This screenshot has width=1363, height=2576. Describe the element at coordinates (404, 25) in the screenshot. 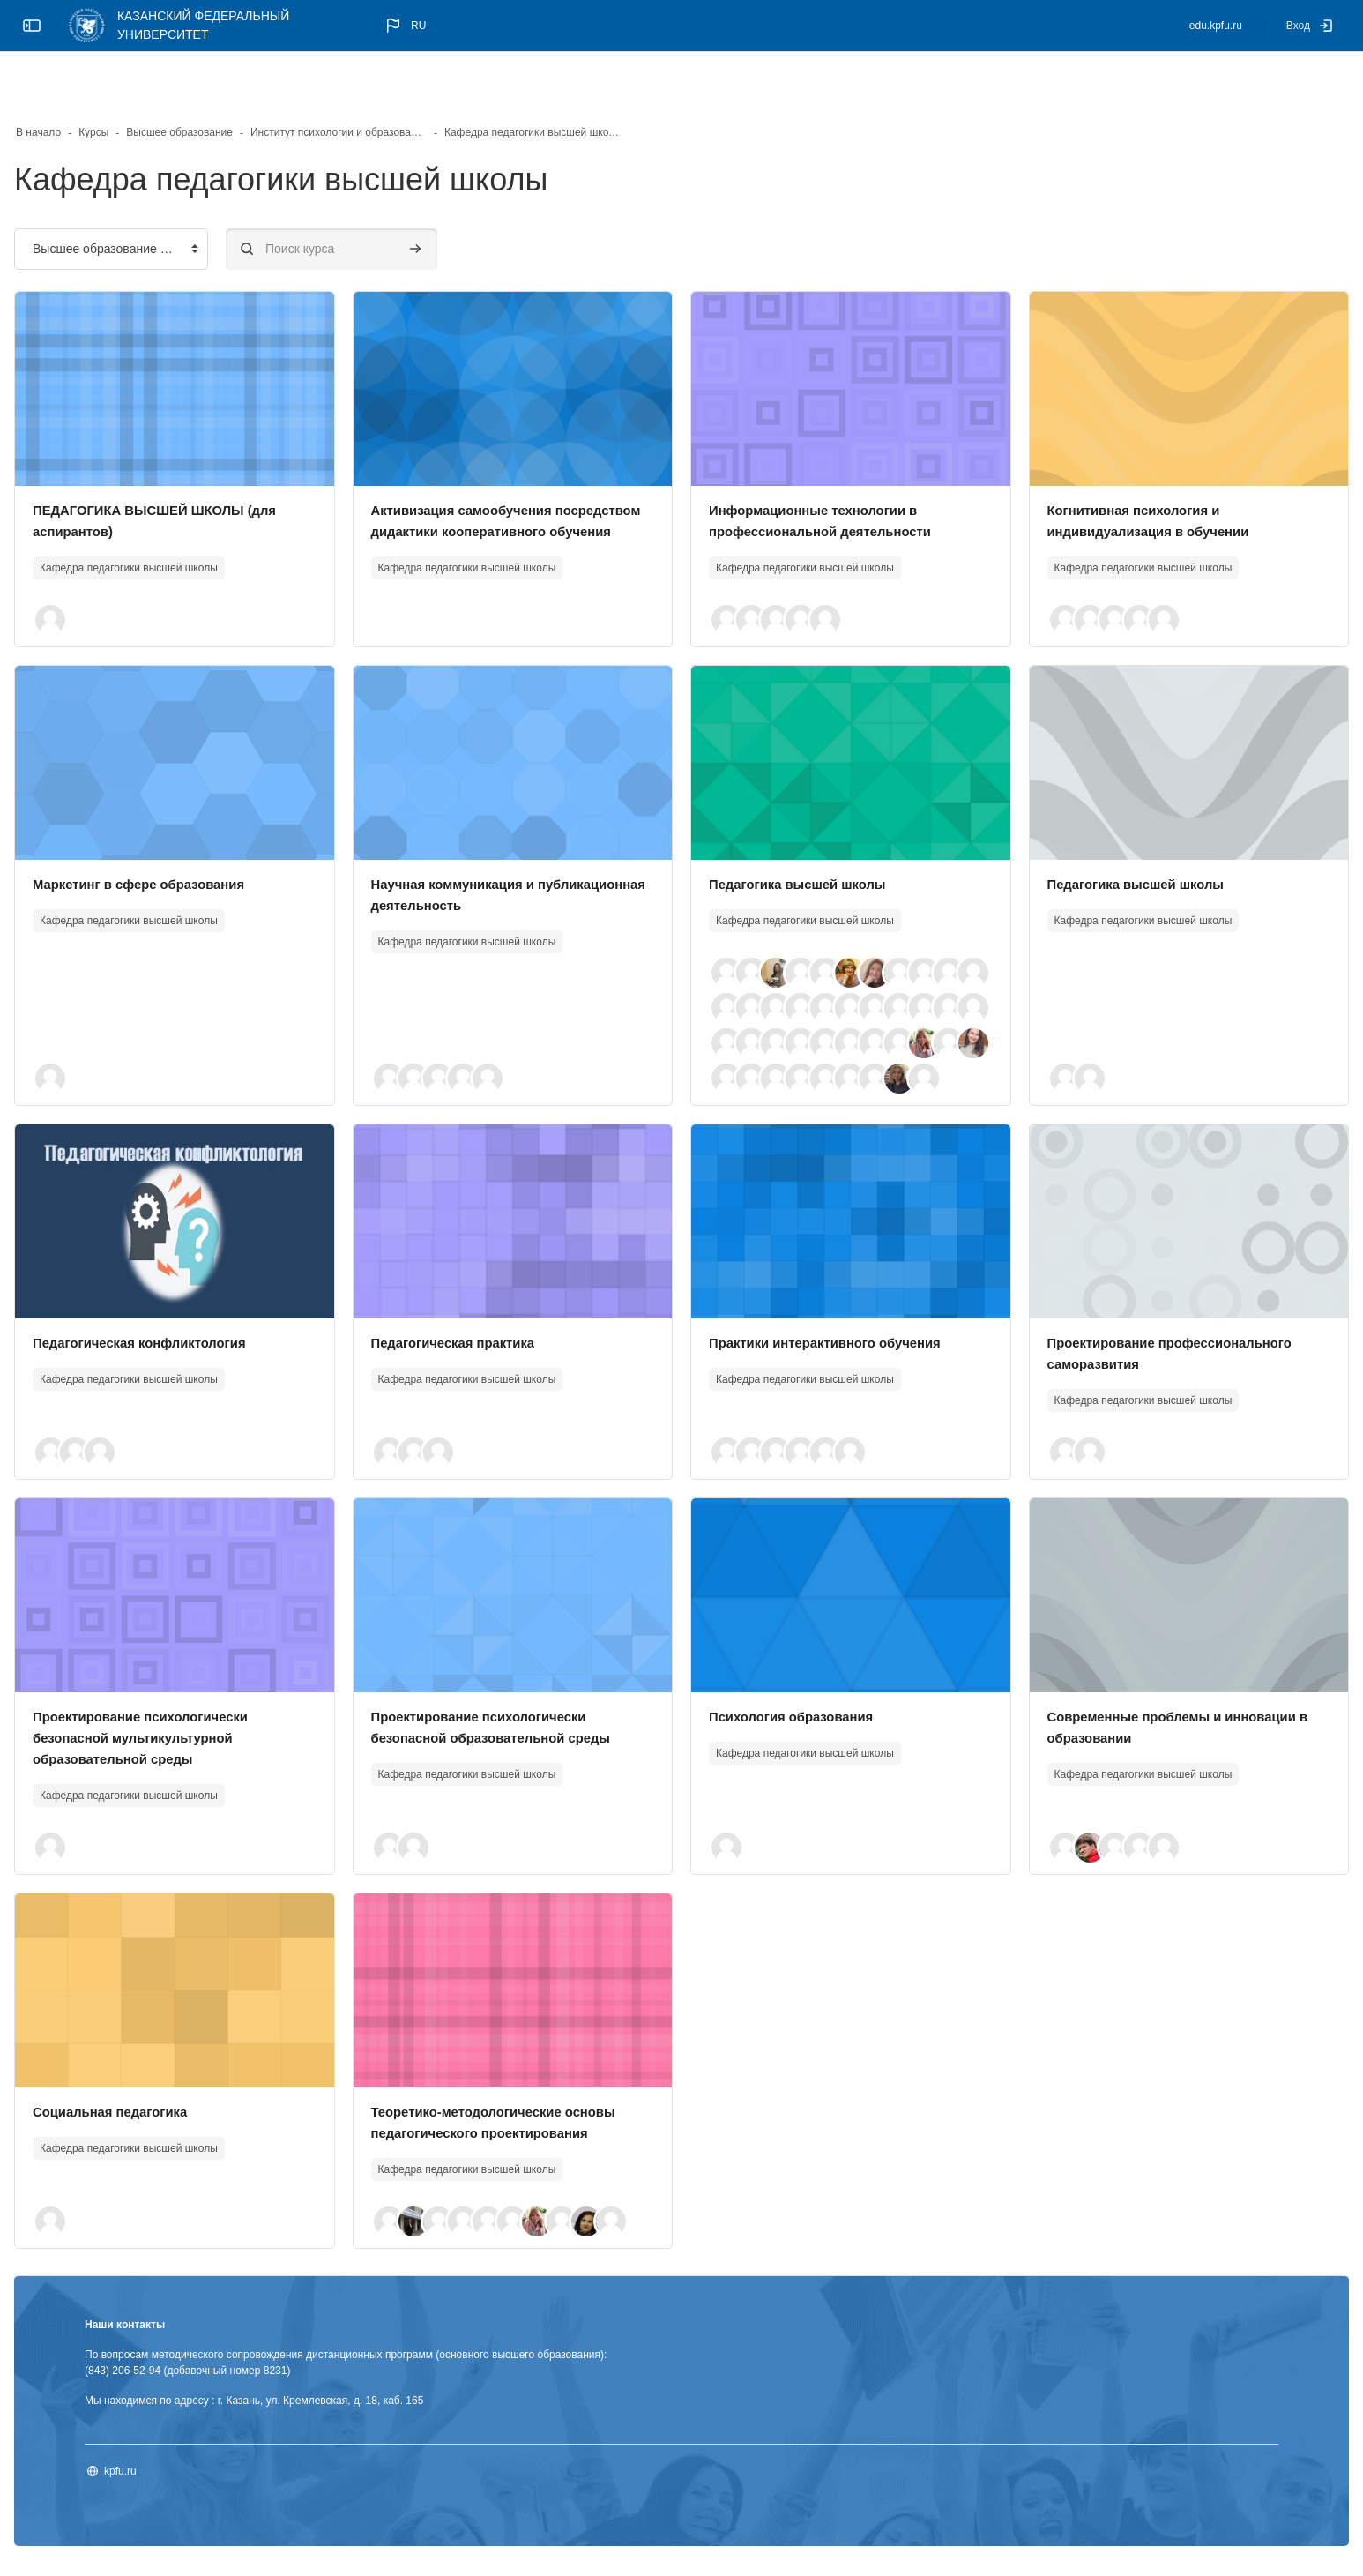

I see `[button]` at that location.